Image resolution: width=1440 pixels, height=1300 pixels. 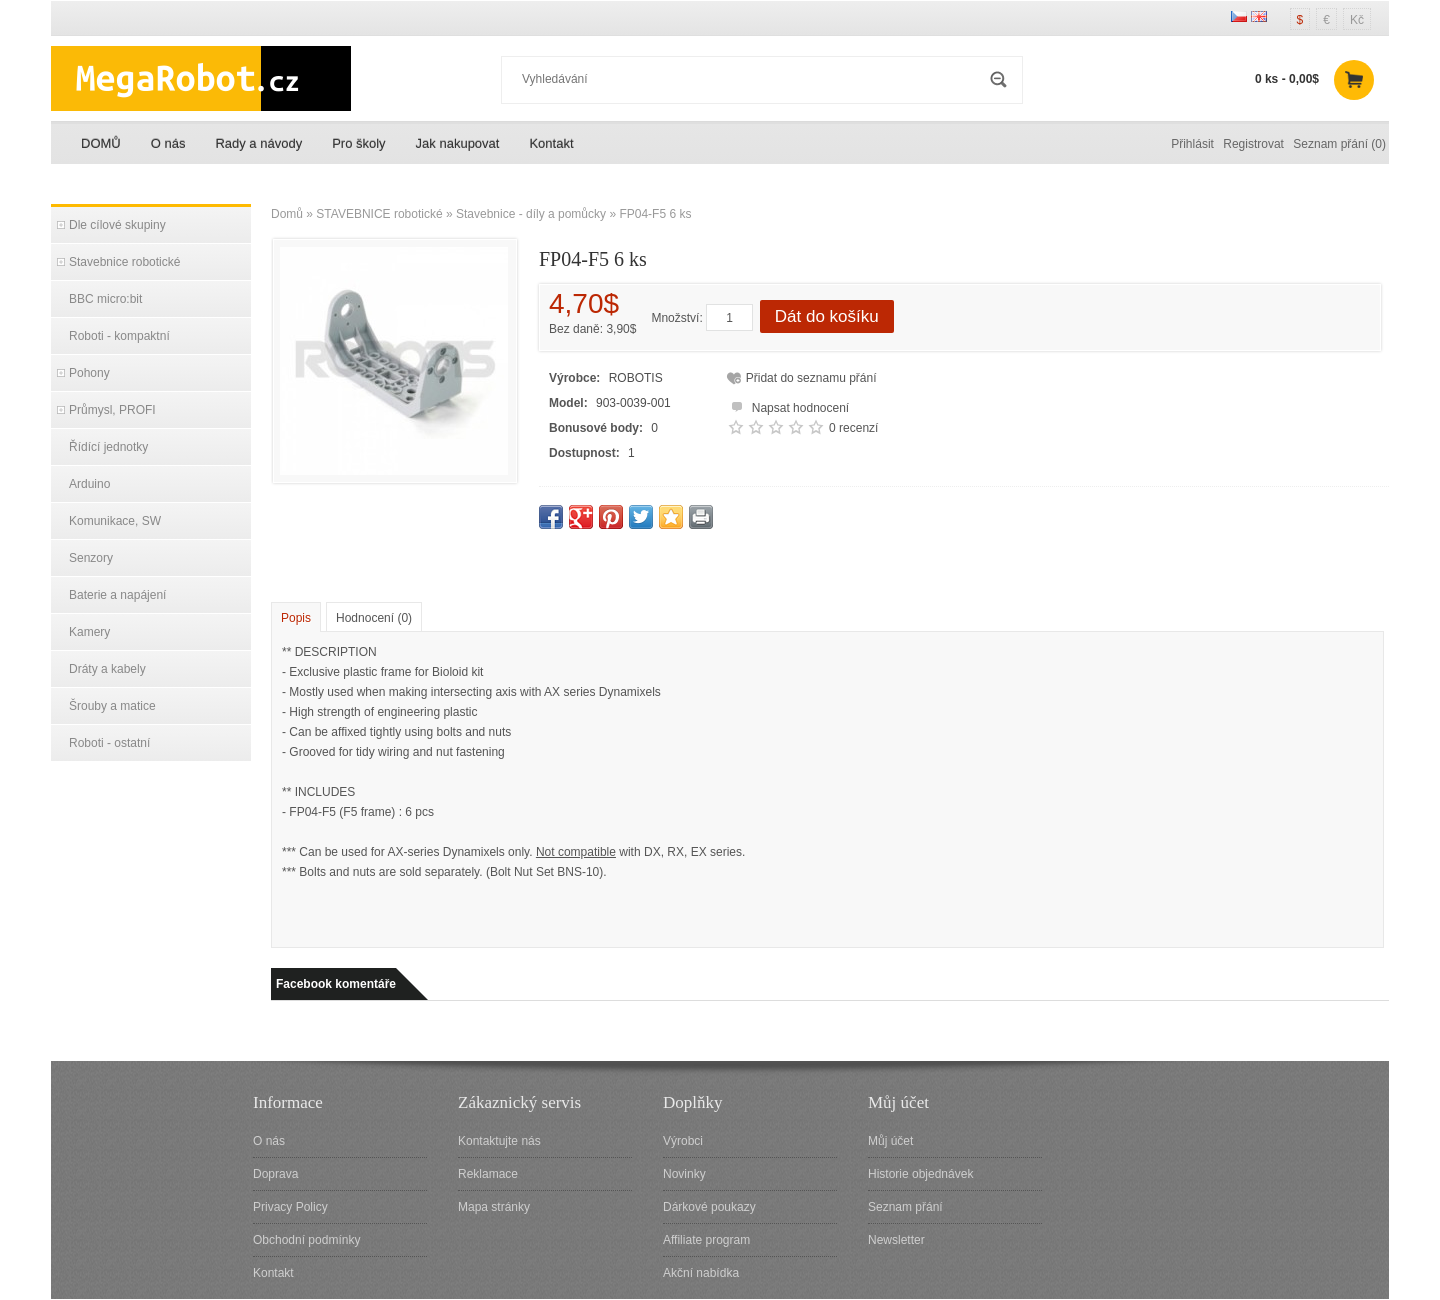 I want to click on Registrovat, so click(x=1253, y=144).